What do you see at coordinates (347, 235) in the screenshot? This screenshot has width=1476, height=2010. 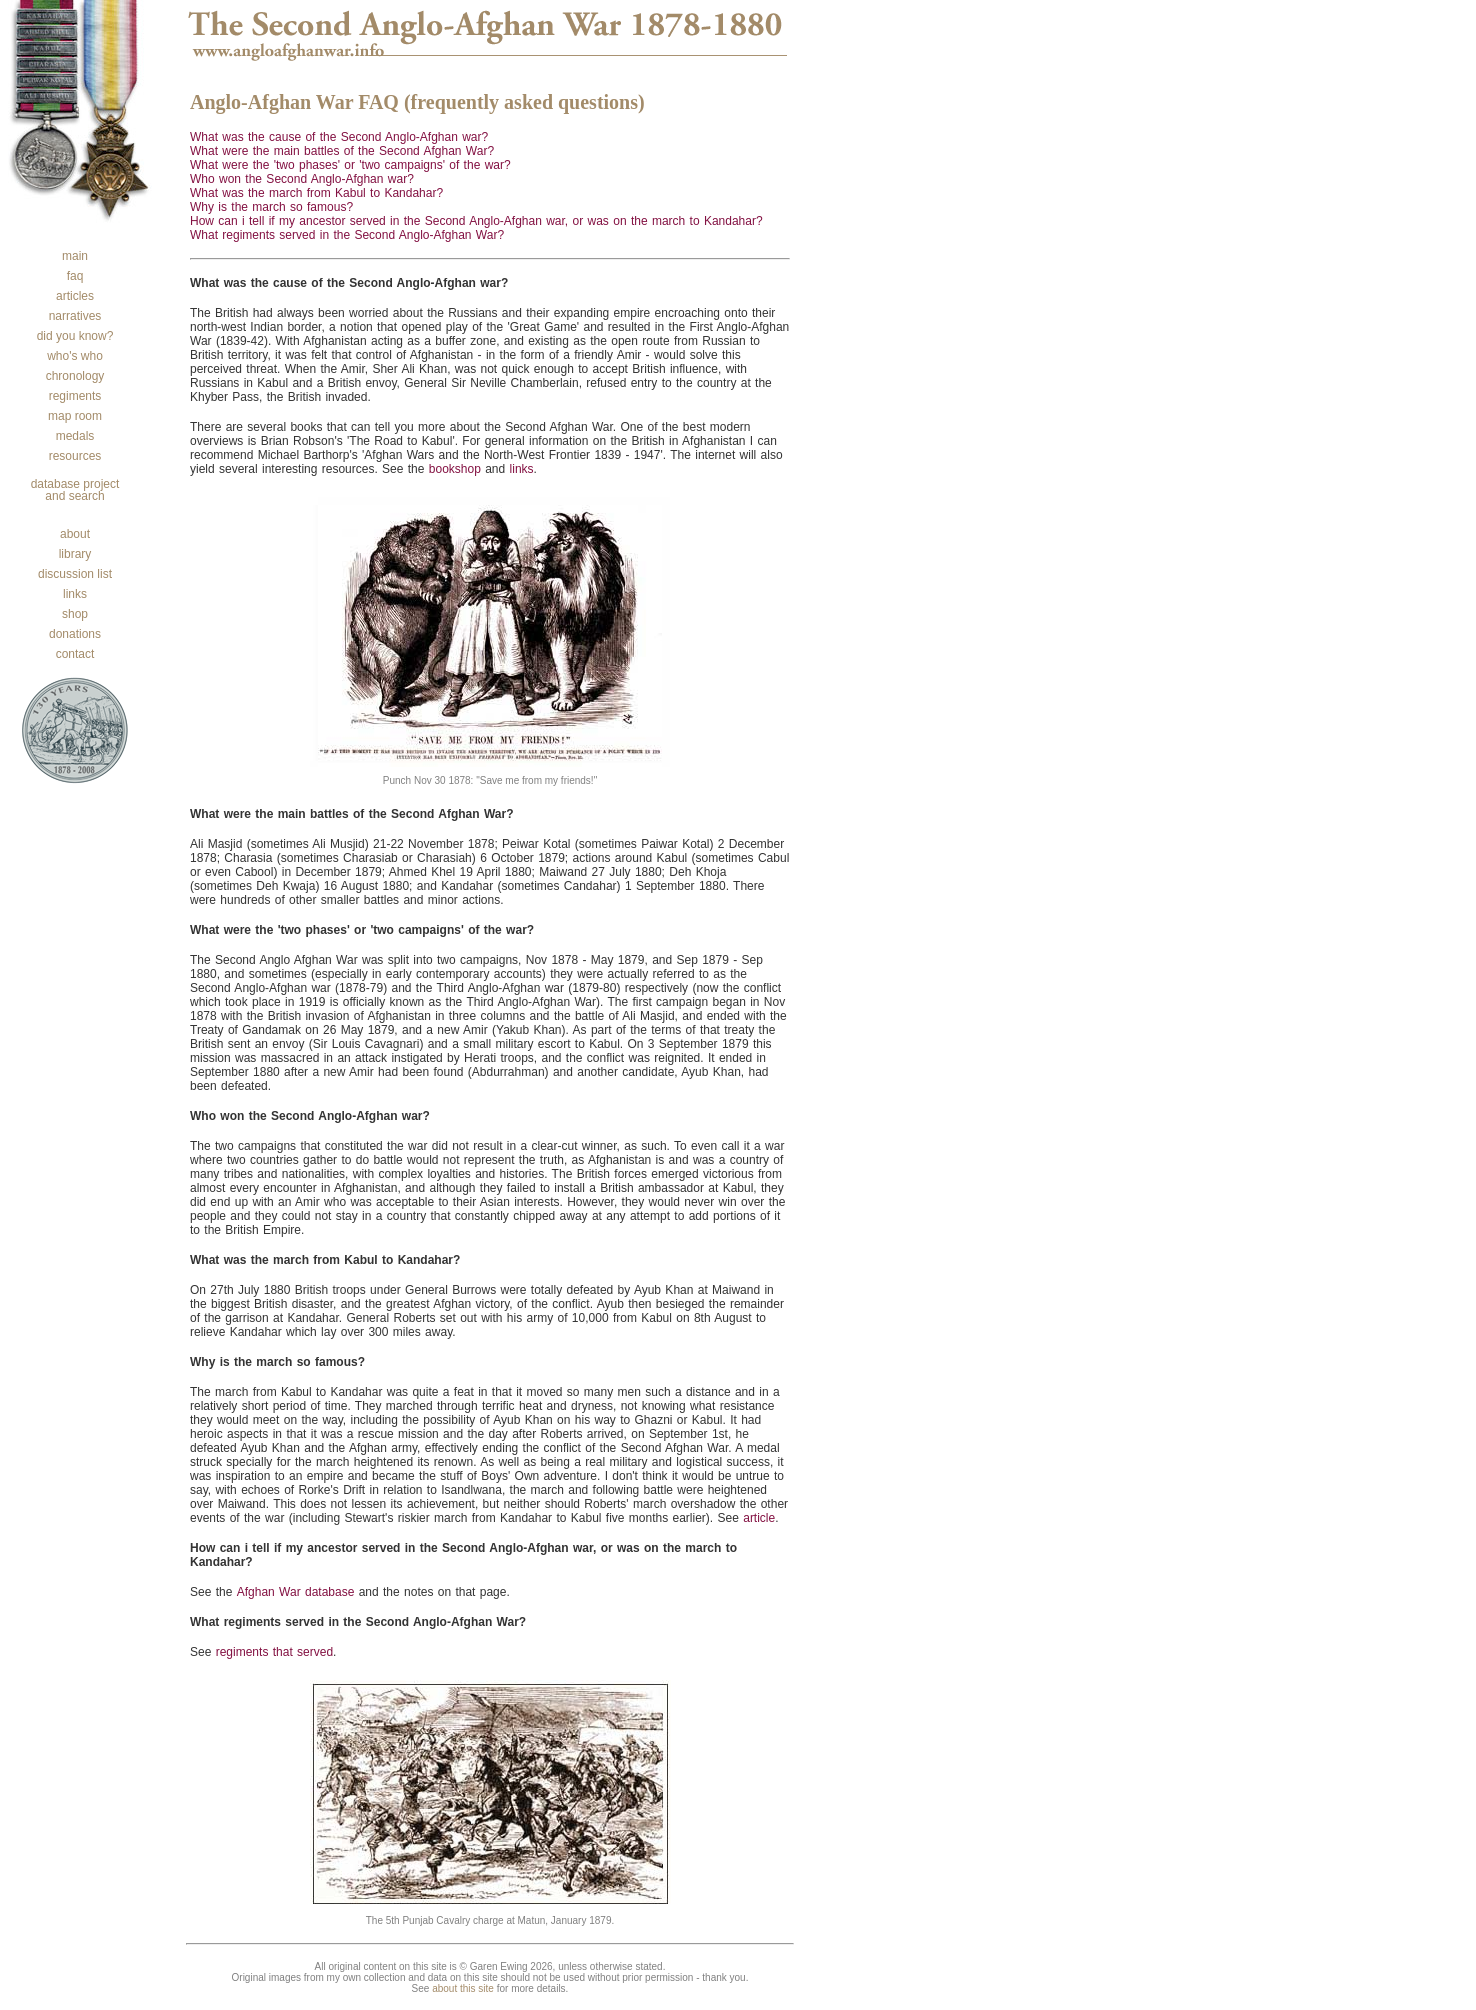 I see `What regiments served in the Second Anglo-Afghan War?` at bounding box center [347, 235].